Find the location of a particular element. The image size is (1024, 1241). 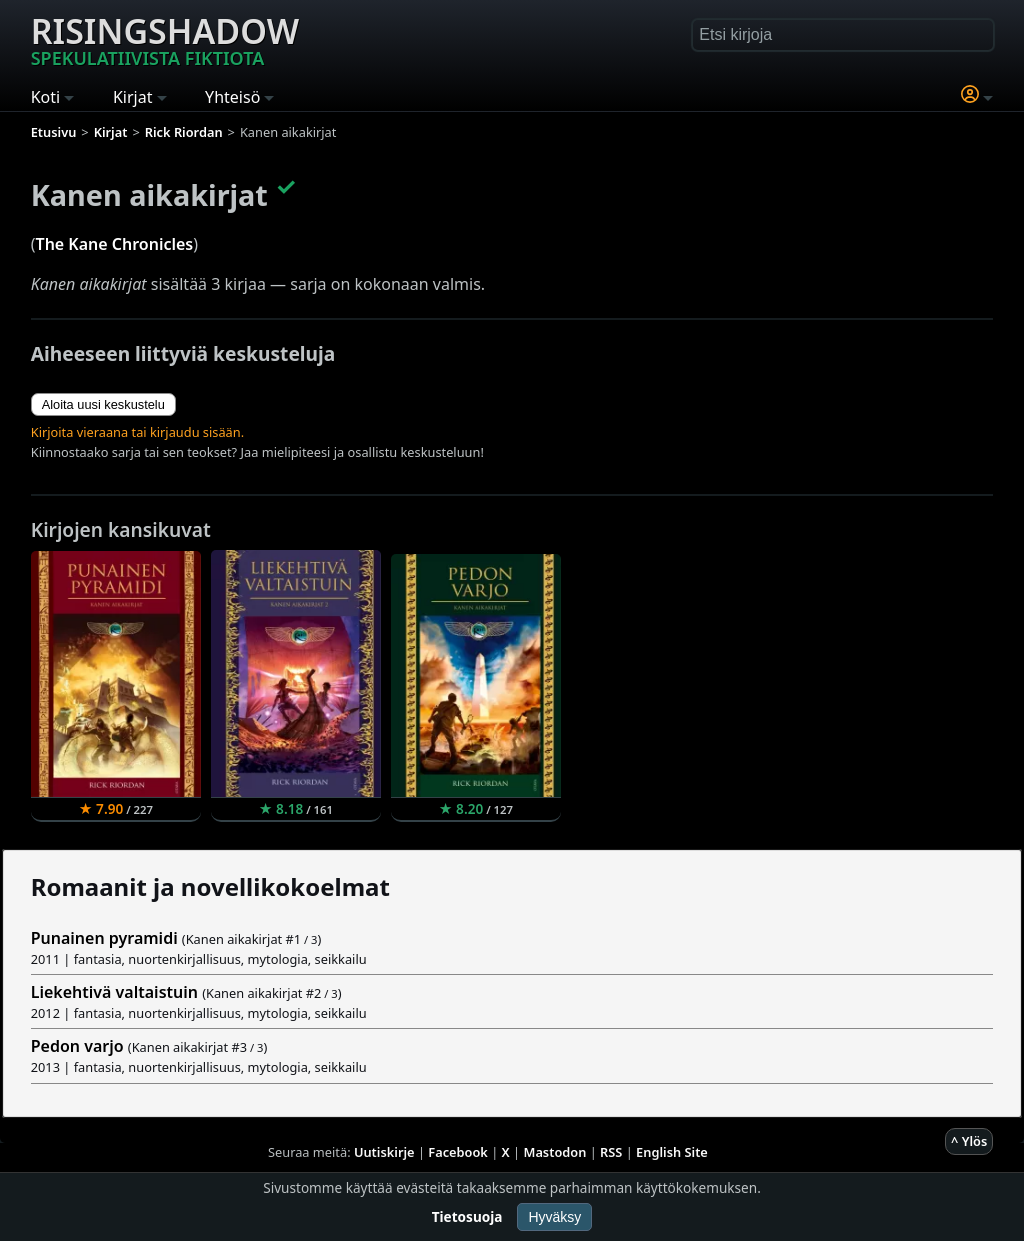

The Kane Chronicles is located at coordinates (115, 244).